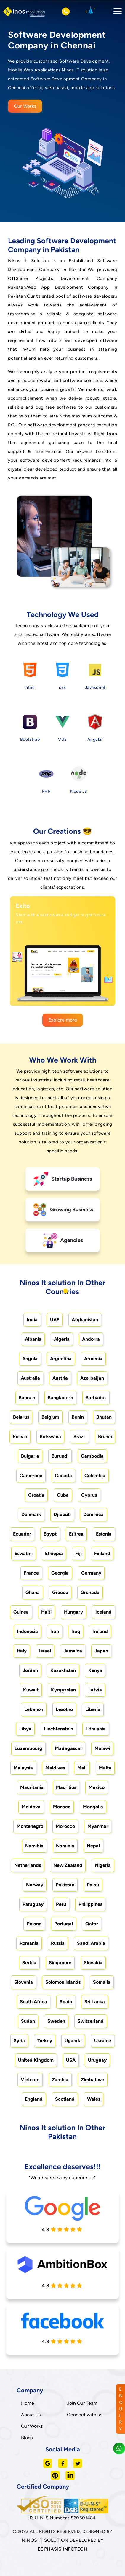  Describe the element at coordinates (71, 2060) in the screenshot. I see `USA` at that location.